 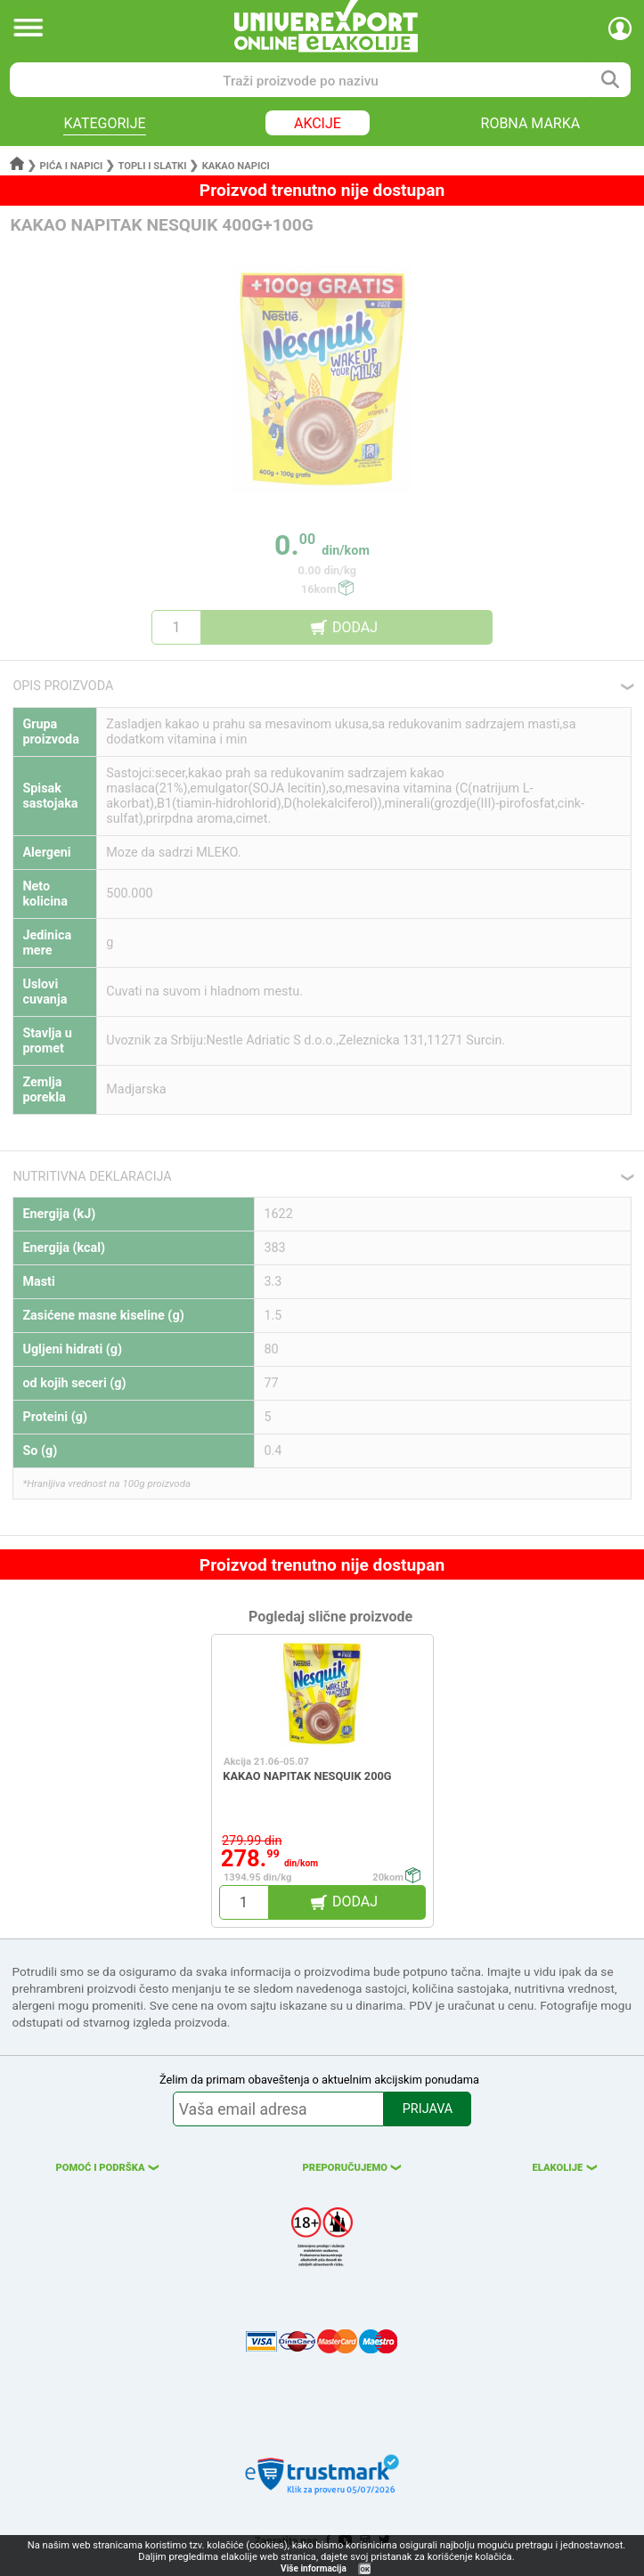 What do you see at coordinates (365, 2569) in the screenshot?
I see `OK` at bounding box center [365, 2569].